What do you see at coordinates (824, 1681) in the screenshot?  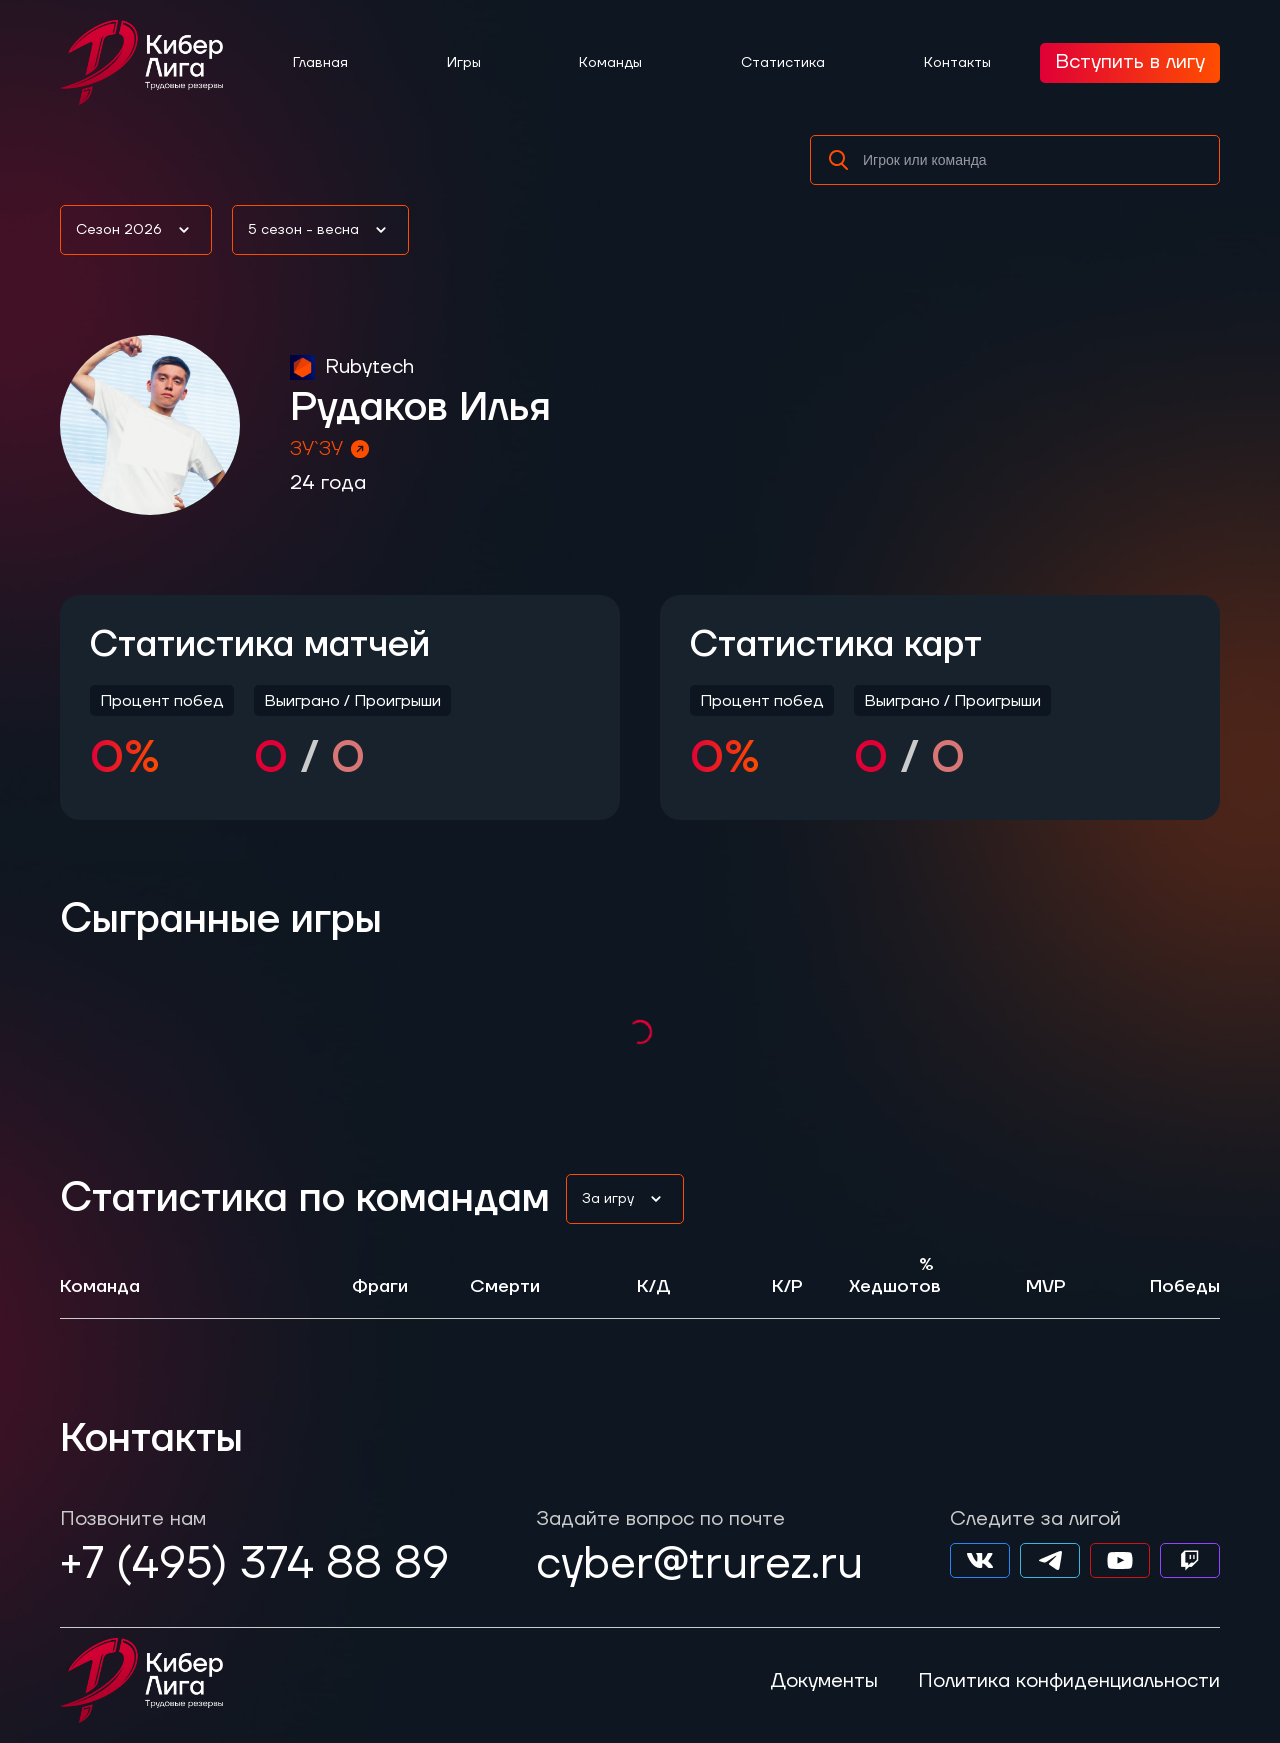 I see `Документы` at bounding box center [824, 1681].